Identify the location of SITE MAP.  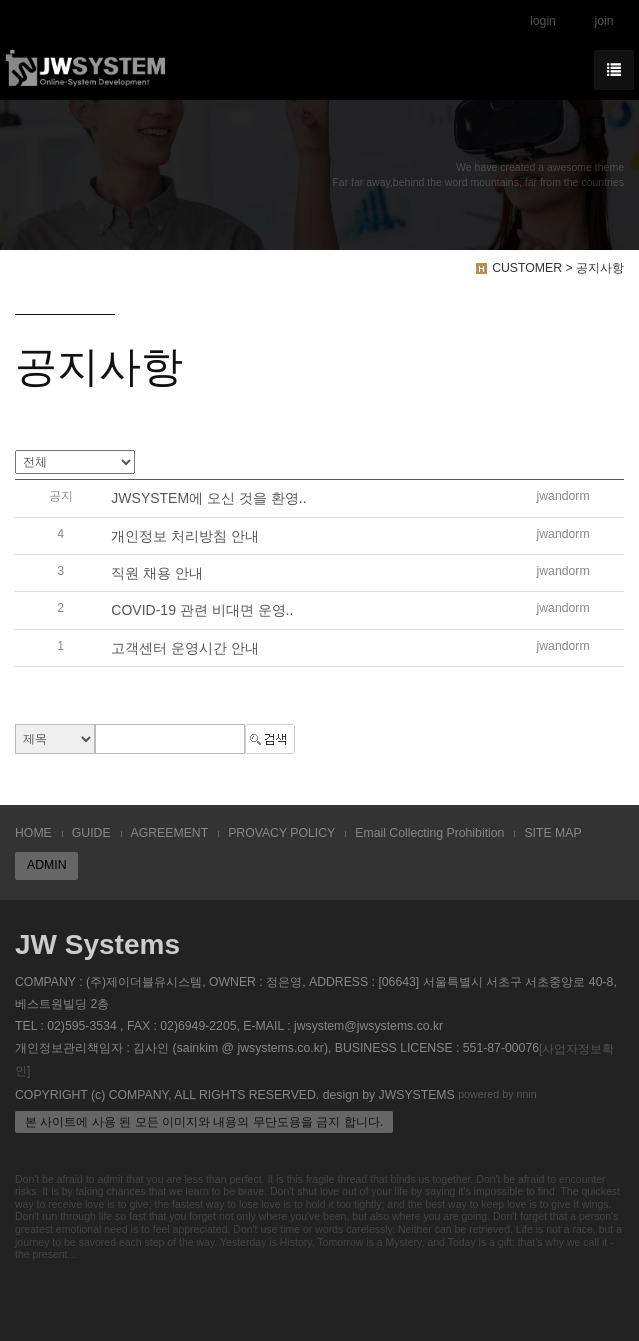
(552, 833).